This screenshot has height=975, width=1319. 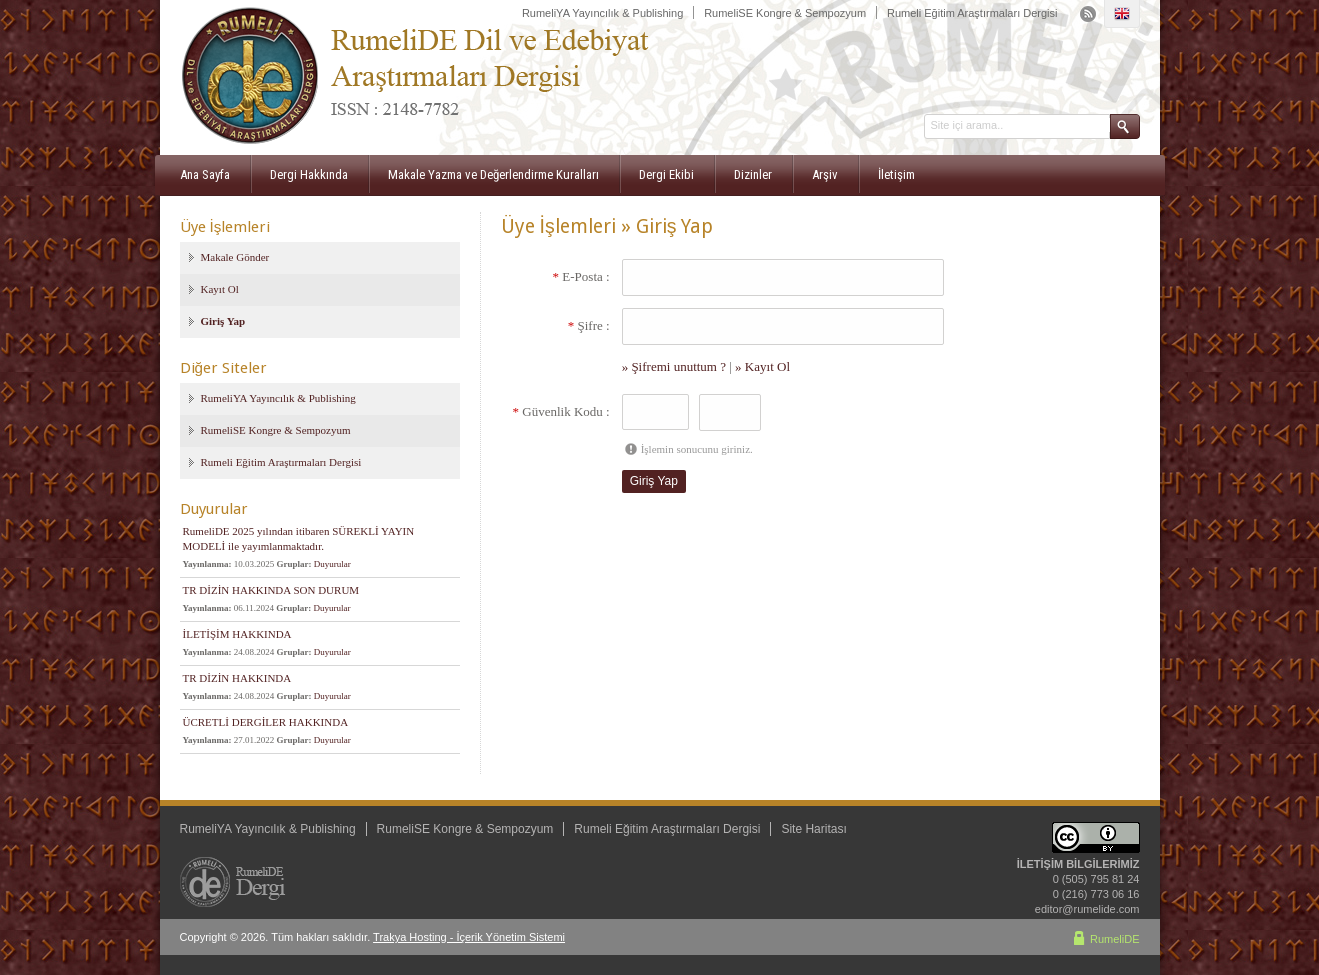 I want to click on Dizinler, so click(x=753, y=174).